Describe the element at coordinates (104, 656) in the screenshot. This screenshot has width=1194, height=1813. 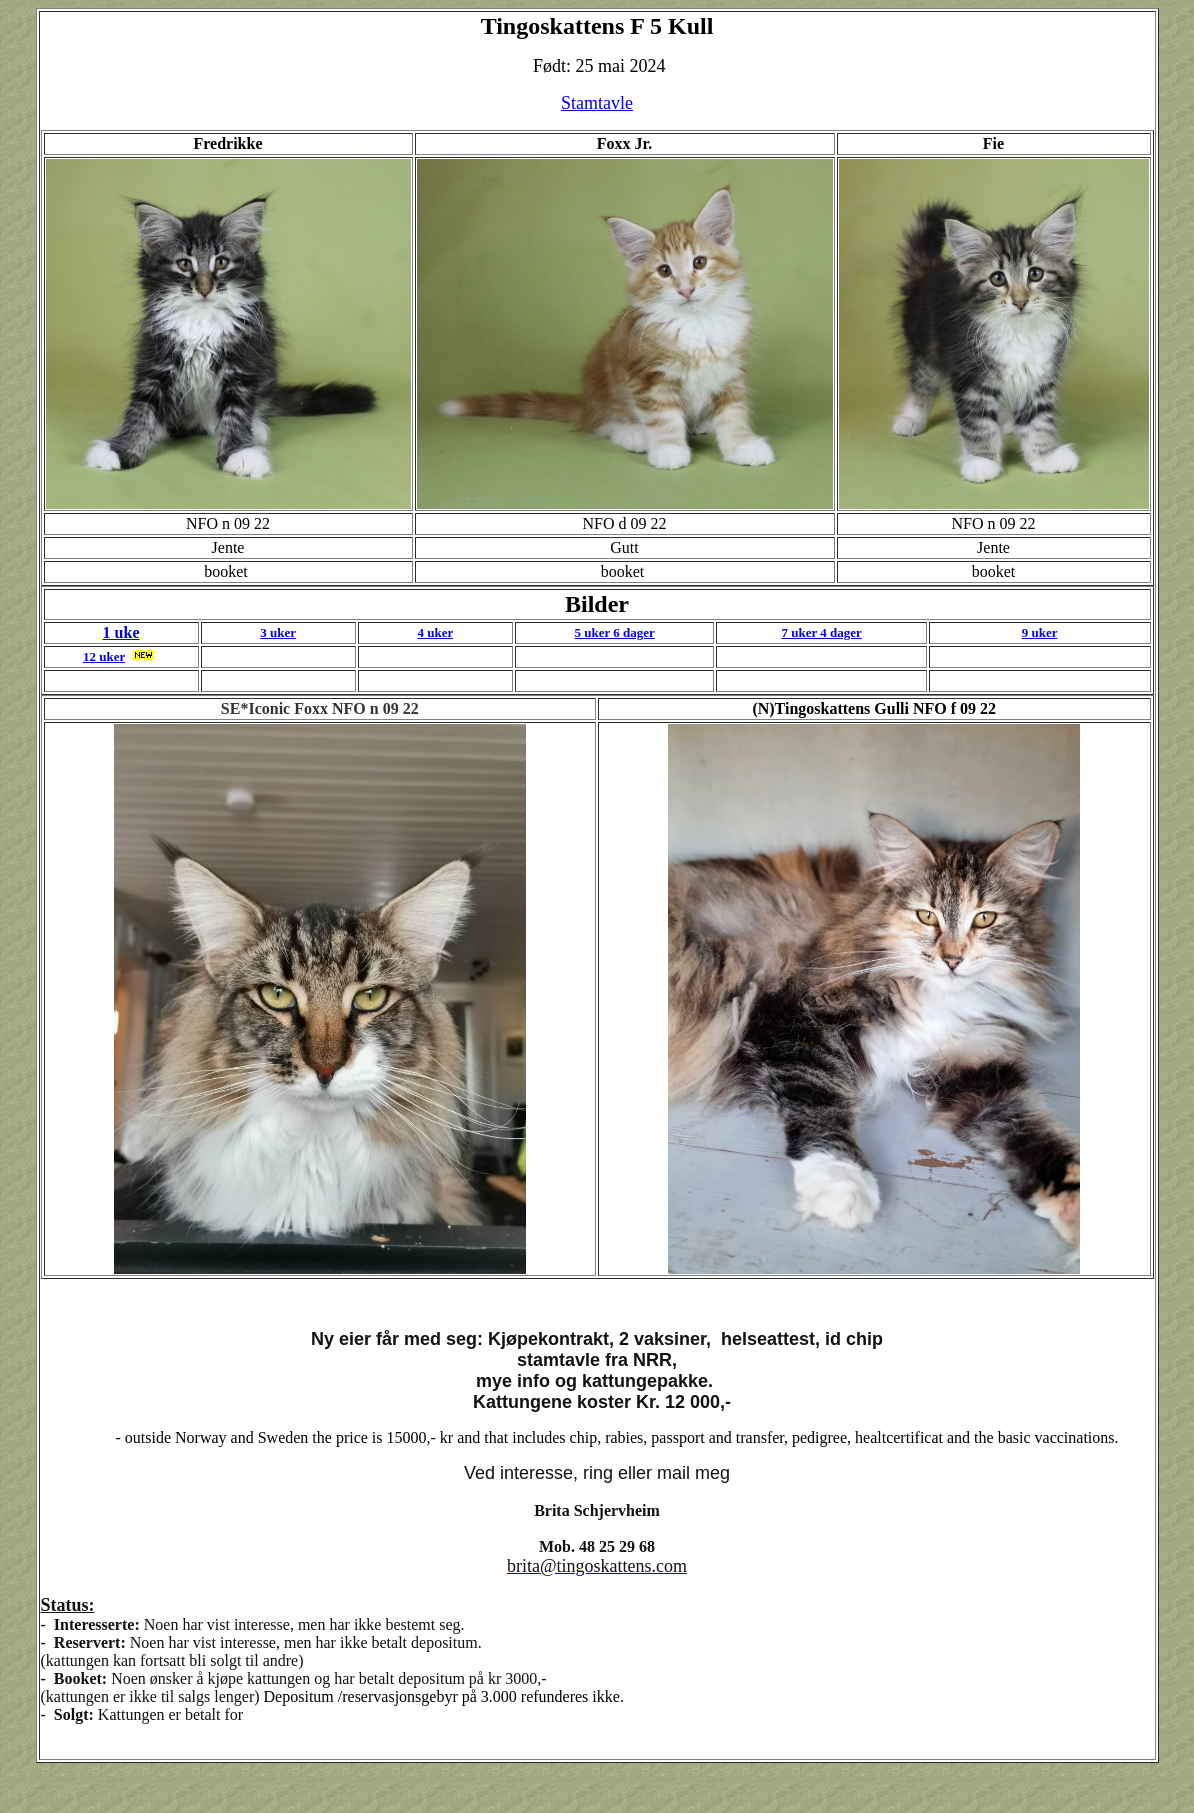
I see `12 uker` at that location.